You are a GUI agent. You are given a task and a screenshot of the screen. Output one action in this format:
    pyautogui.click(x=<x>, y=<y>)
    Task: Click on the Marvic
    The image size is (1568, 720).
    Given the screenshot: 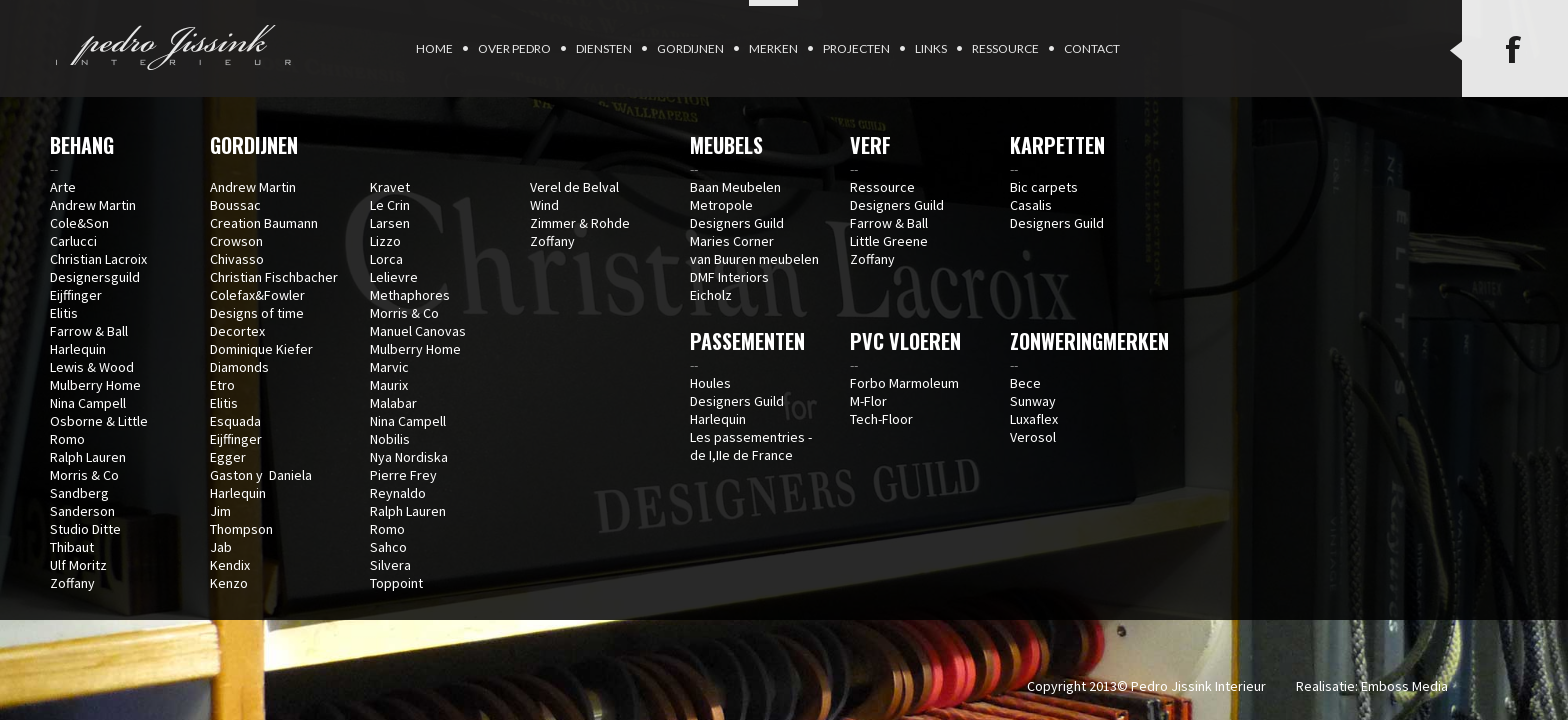 What is the action you would take?
    pyautogui.click(x=389, y=367)
    